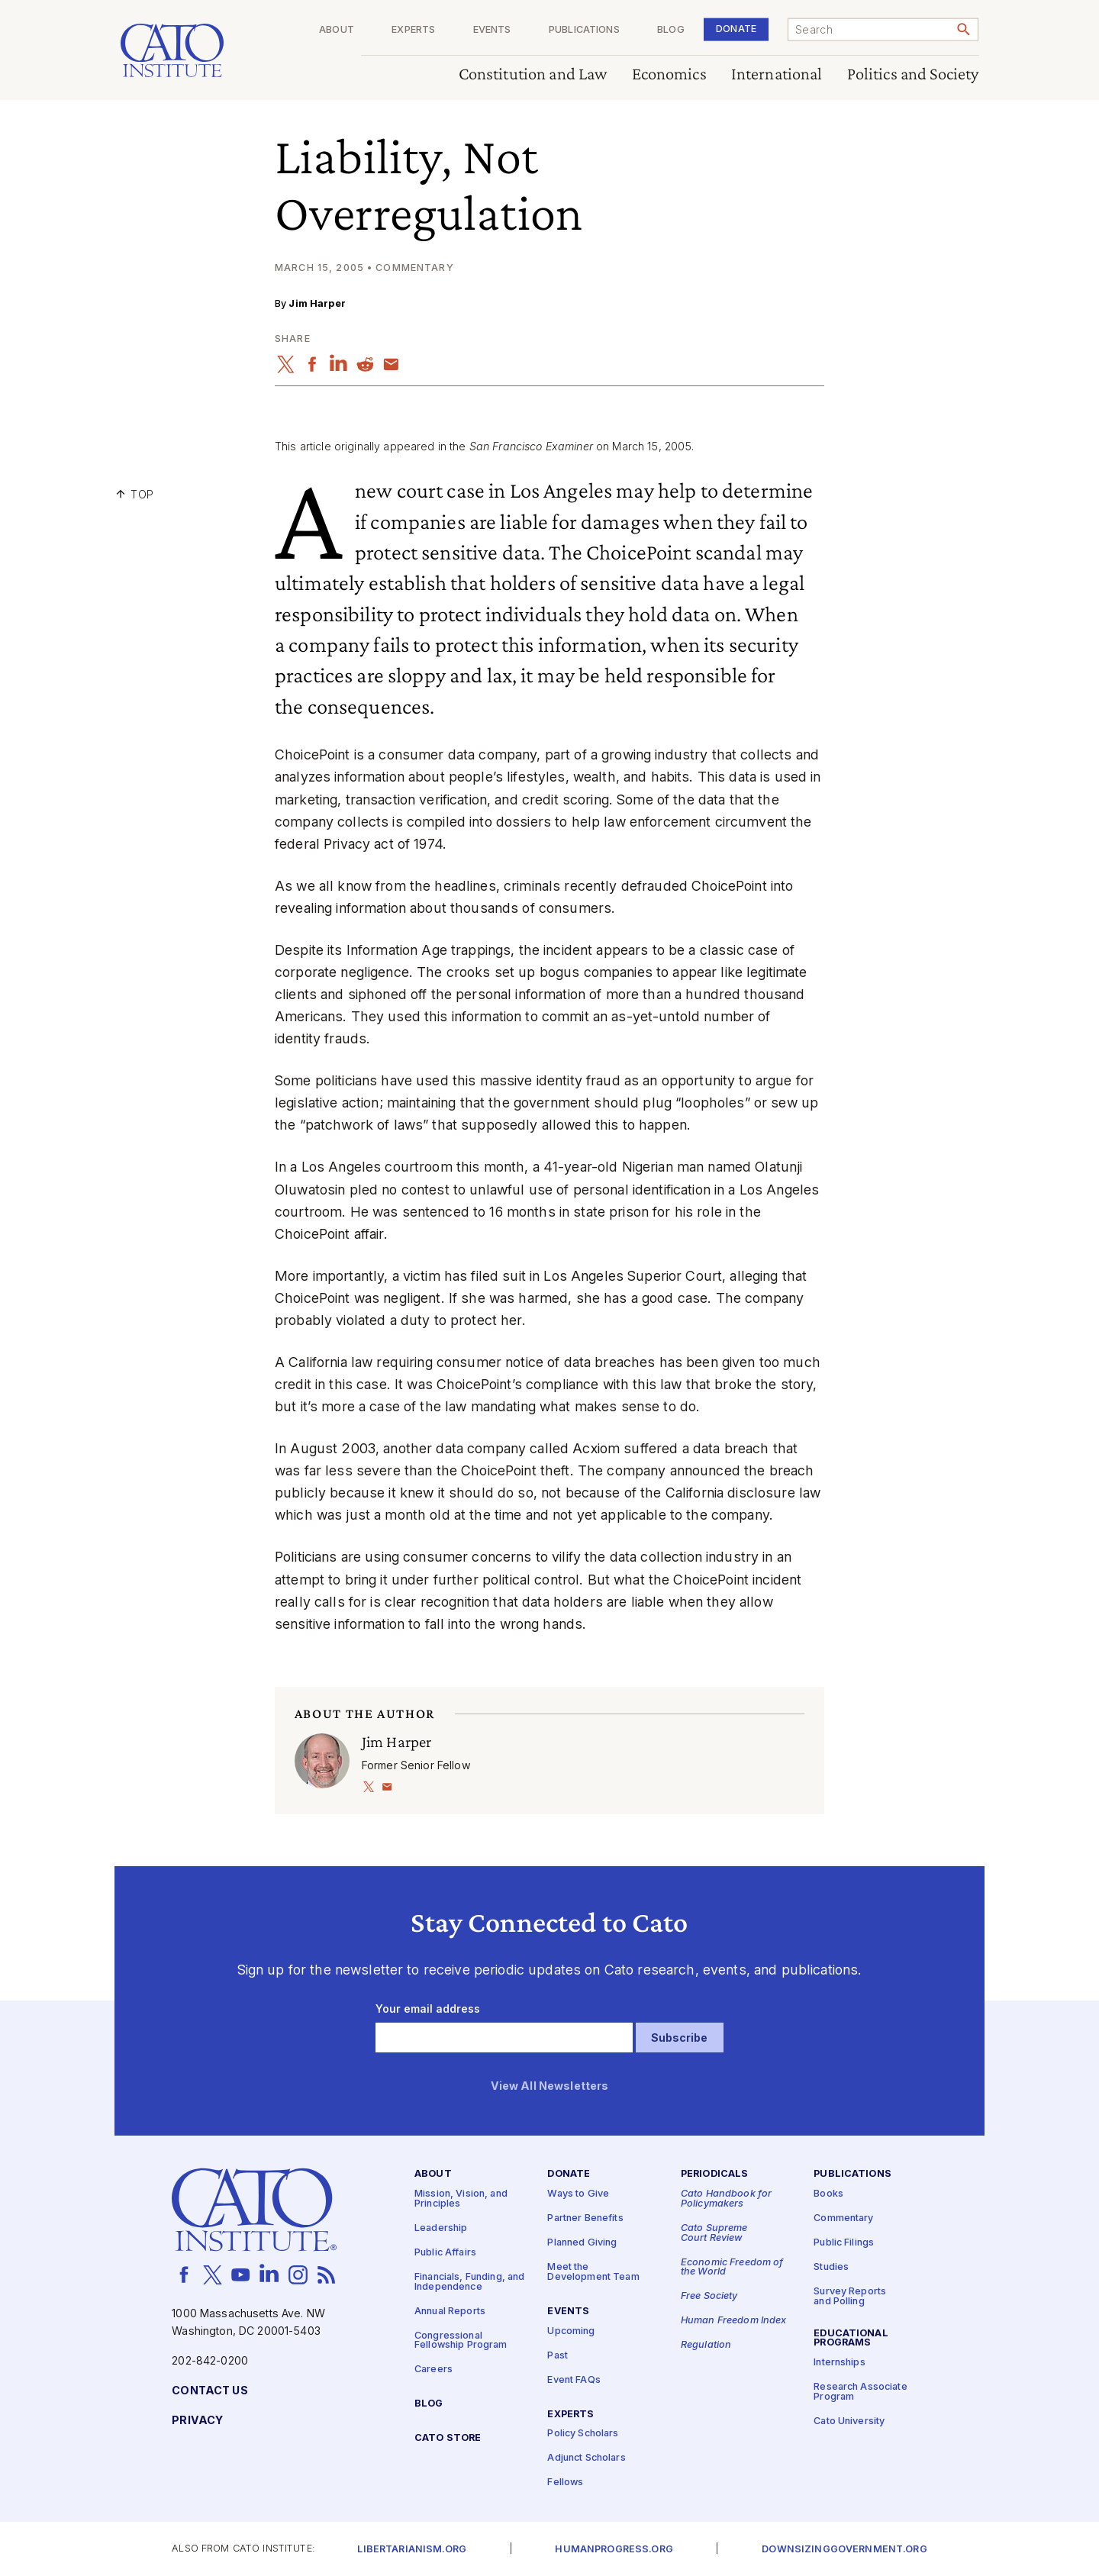  What do you see at coordinates (851, 2338) in the screenshot?
I see `Educational Programs` at bounding box center [851, 2338].